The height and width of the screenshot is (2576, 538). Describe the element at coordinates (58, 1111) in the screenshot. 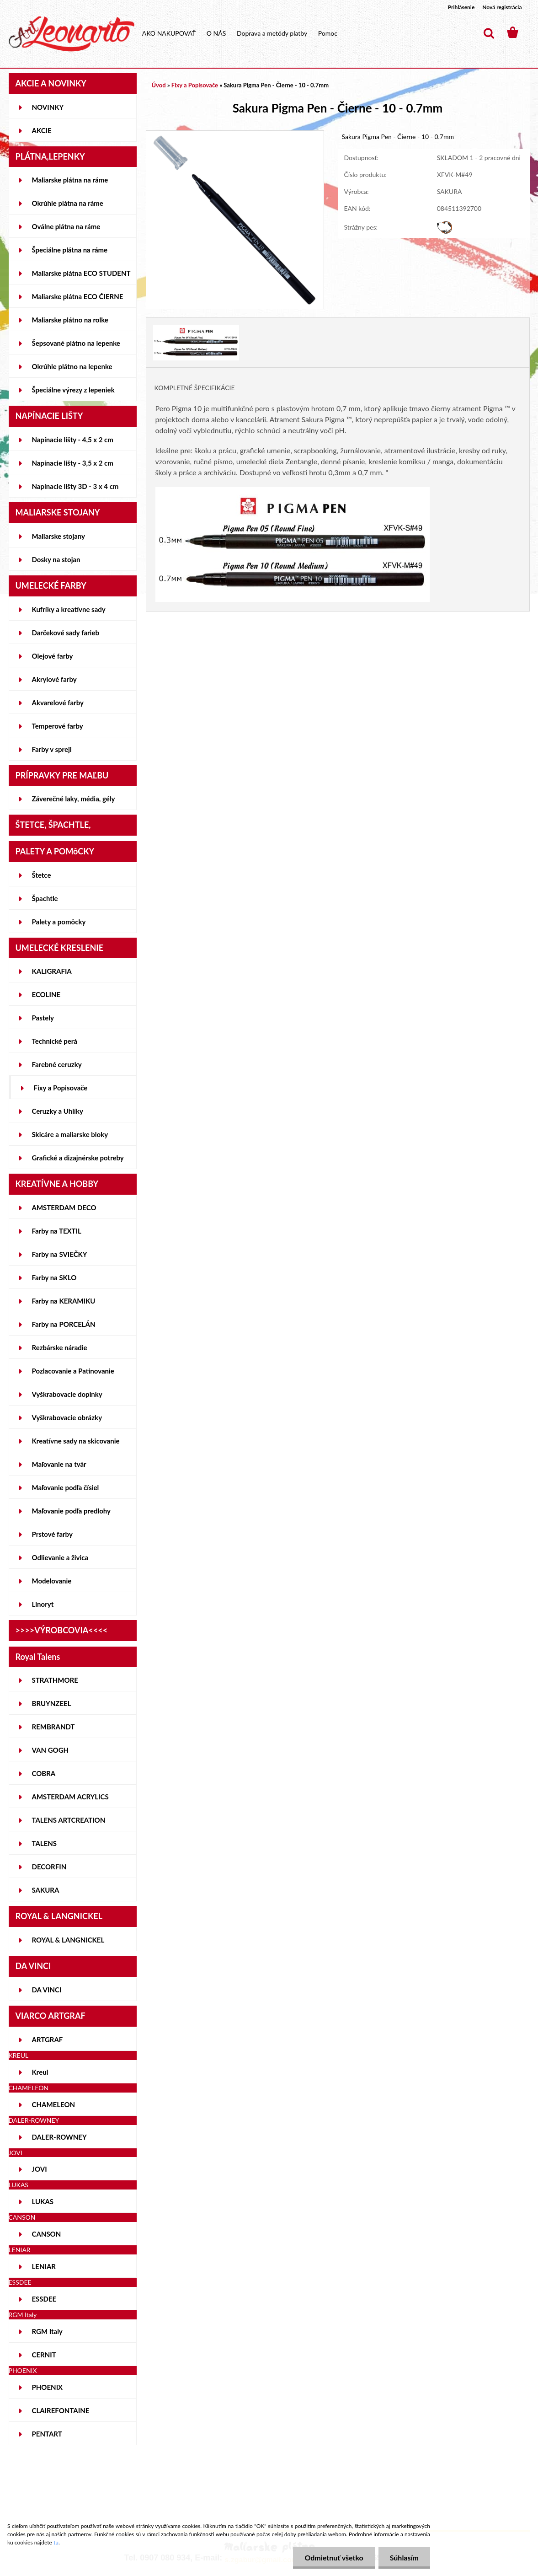

I see `Ceruzky a Uhlíky` at that location.